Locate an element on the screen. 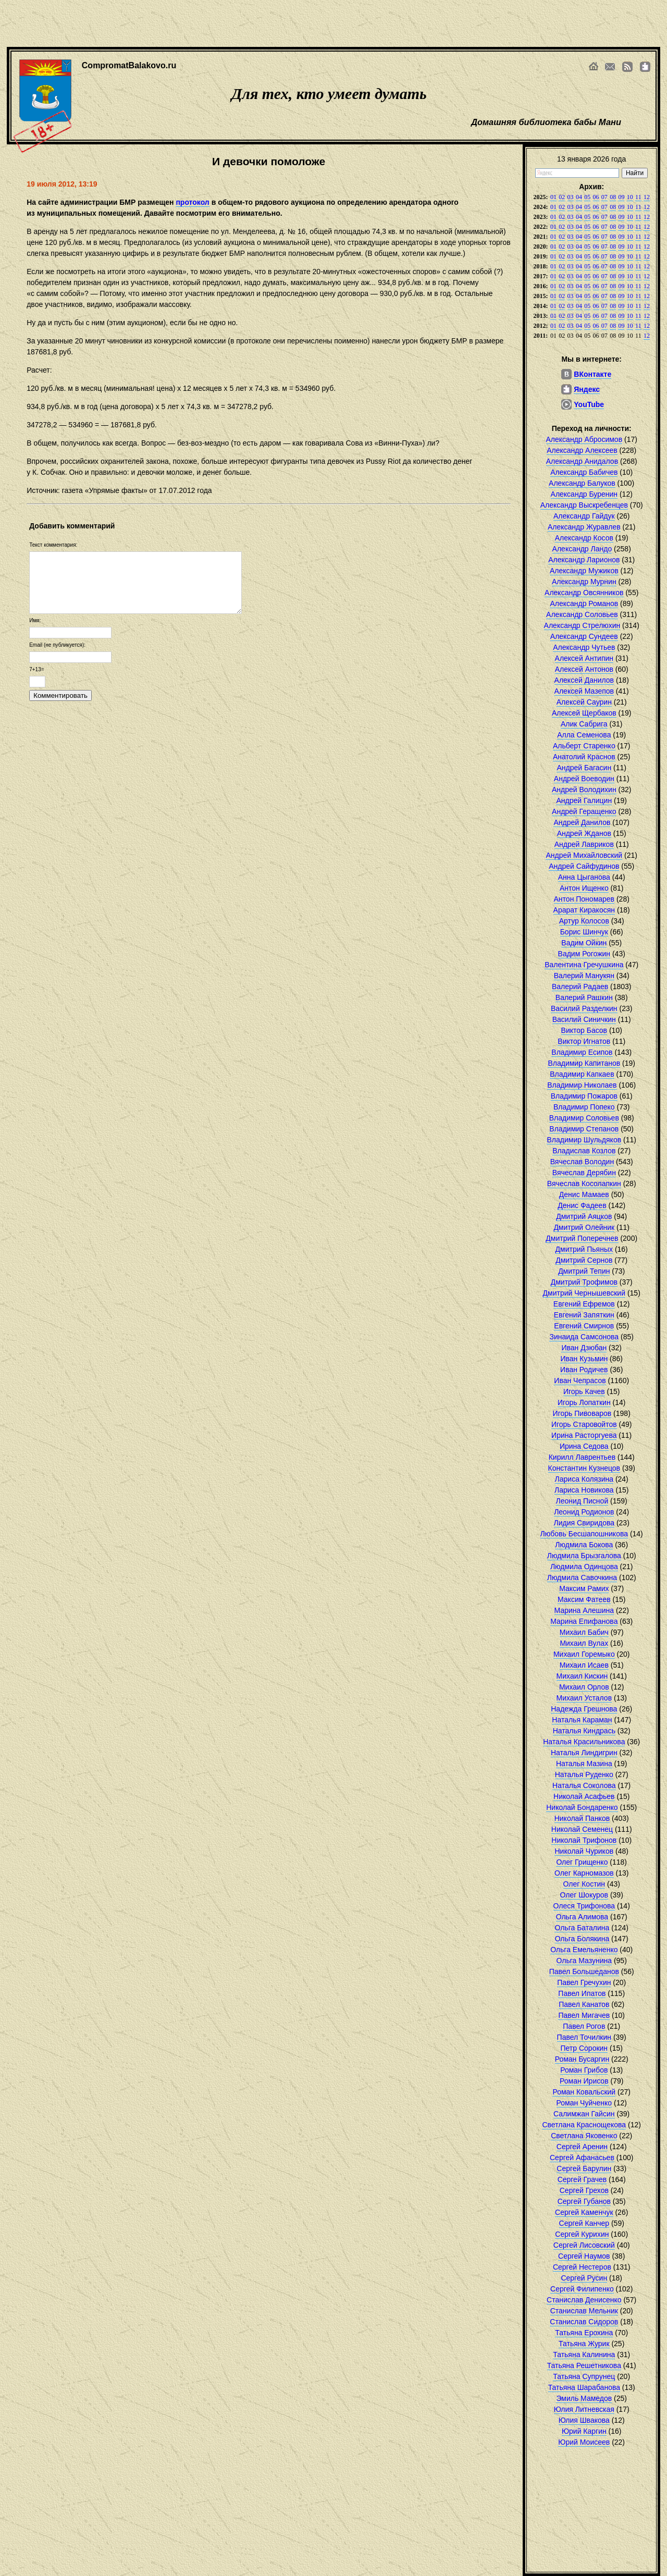 This screenshot has height=2576, width=667. Петр Сорокин is located at coordinates (584, 2048).